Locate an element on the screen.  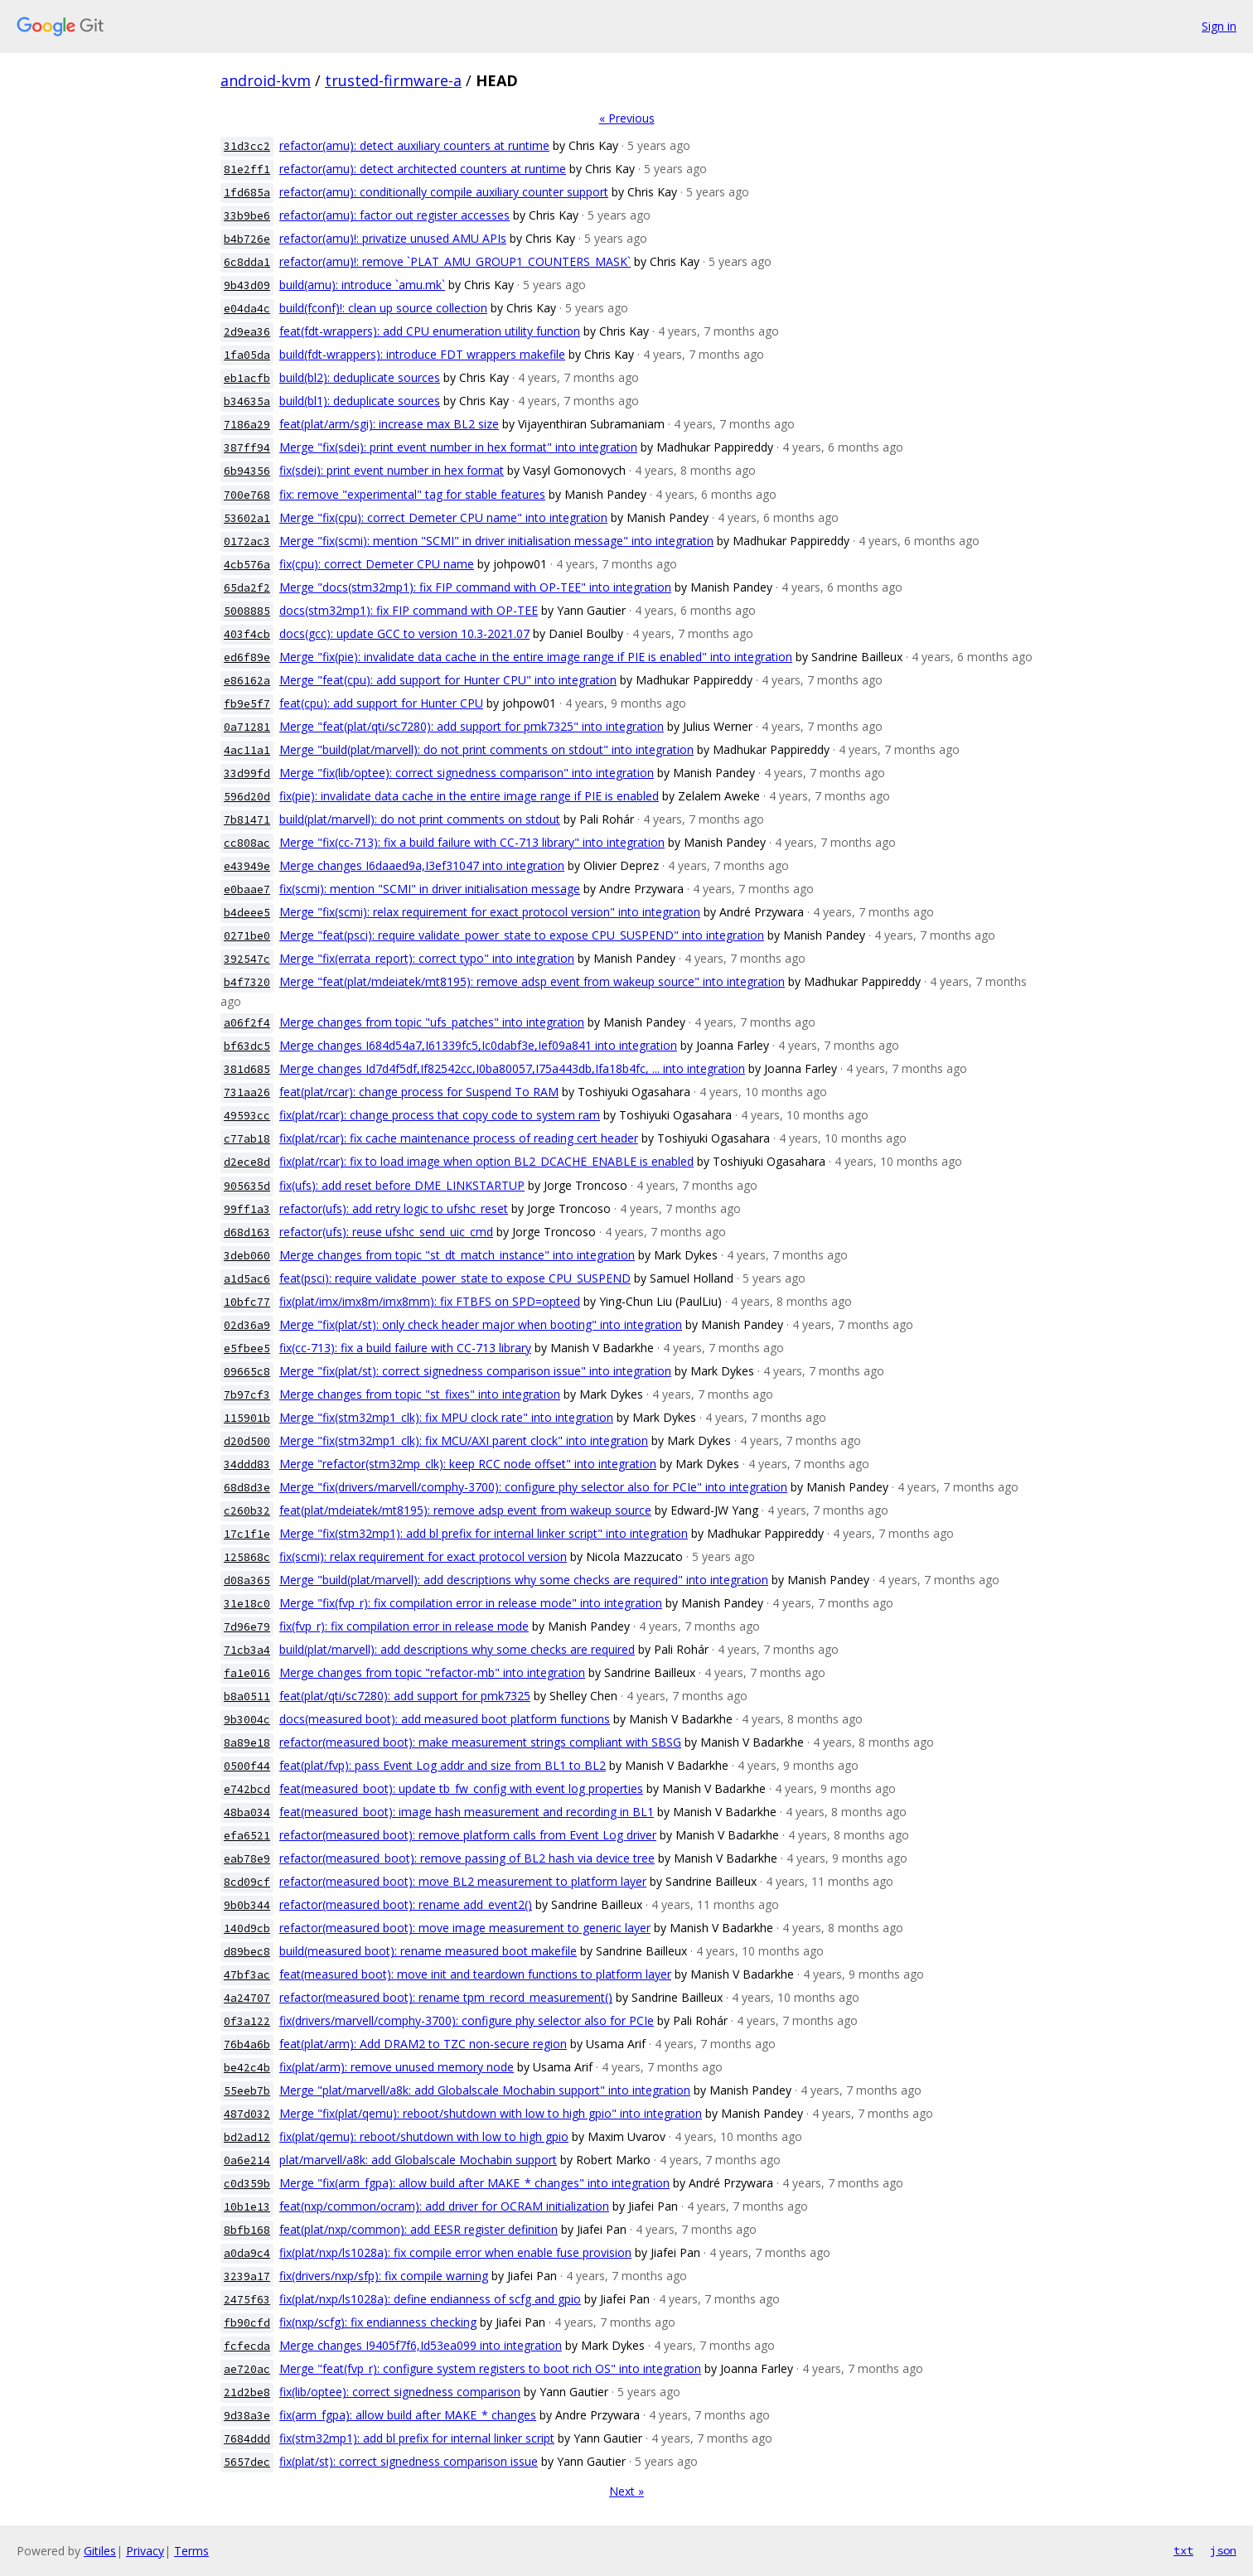
fix(cc-713): fix a build failure with CC-713 library is located at coordinates (405, 1348).